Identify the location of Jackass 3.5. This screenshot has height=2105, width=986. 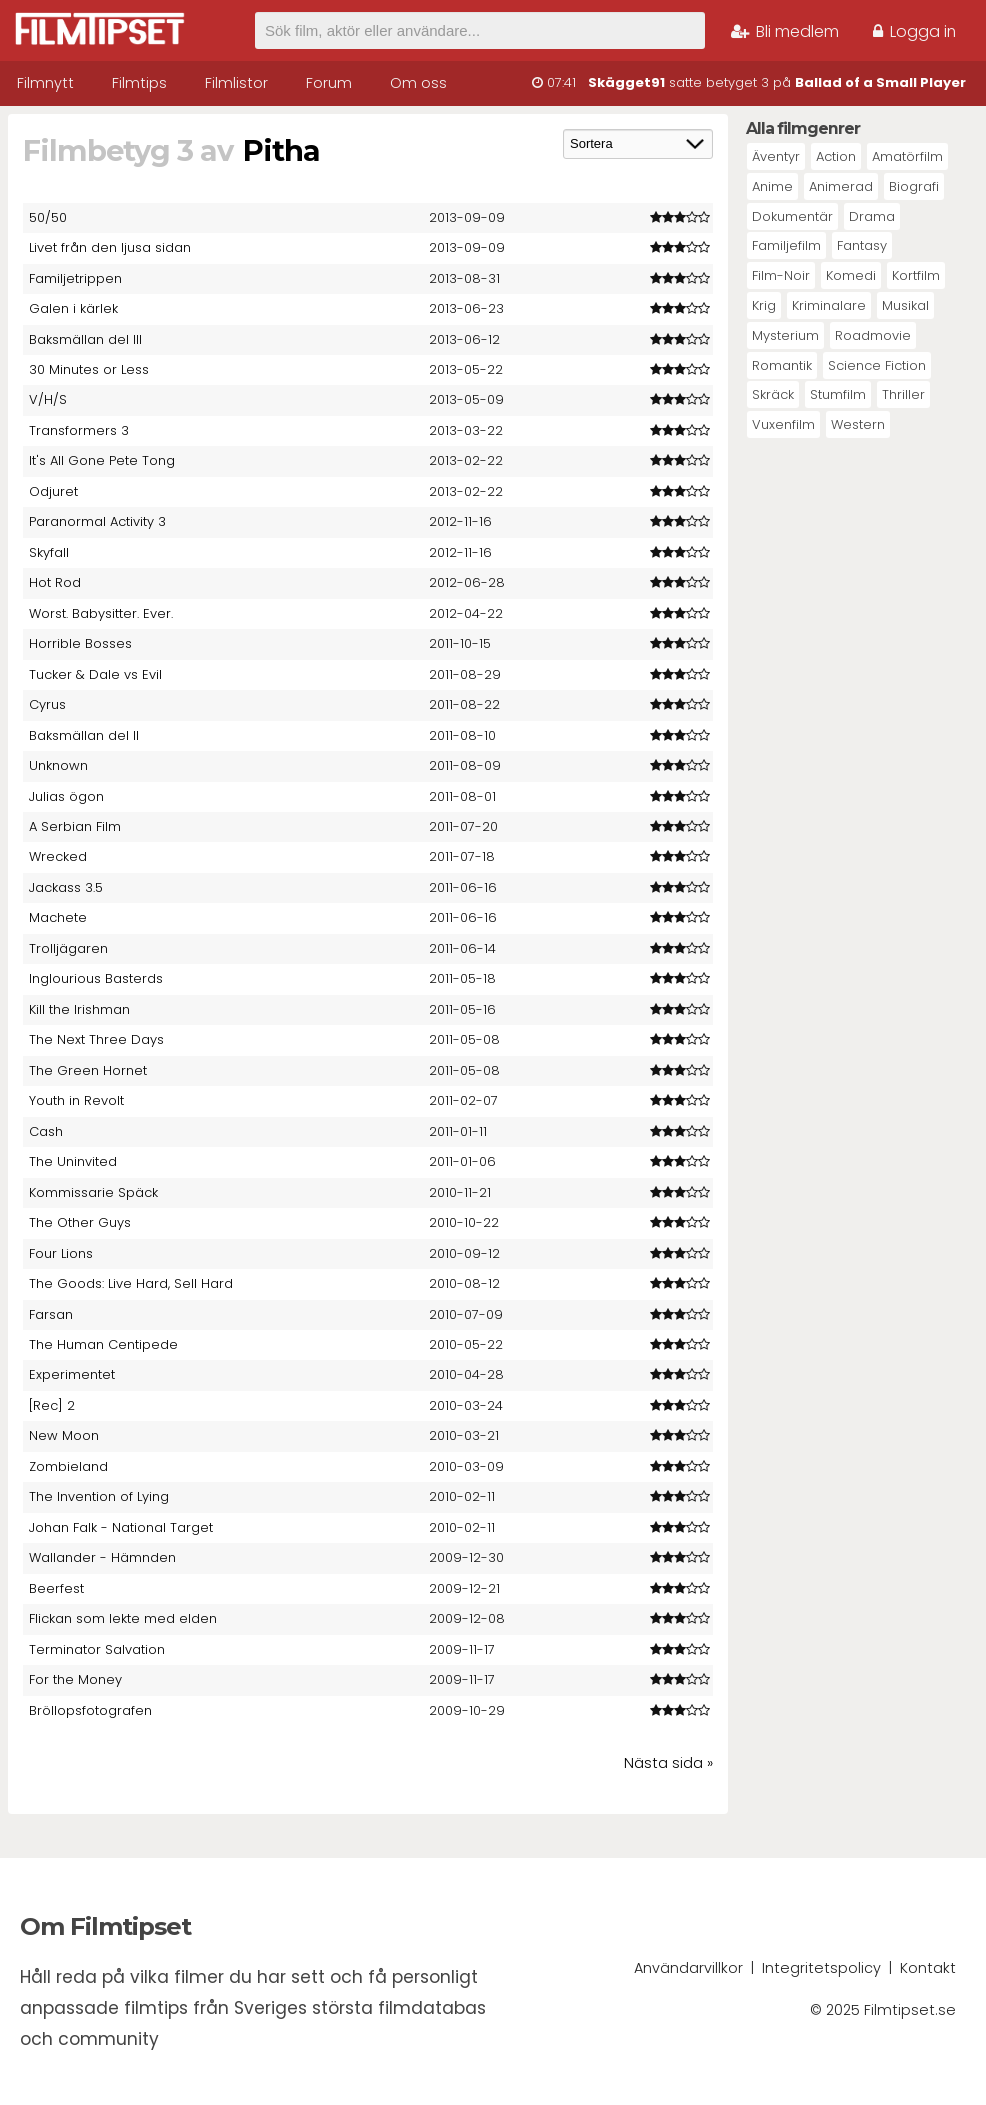
(66, 887).